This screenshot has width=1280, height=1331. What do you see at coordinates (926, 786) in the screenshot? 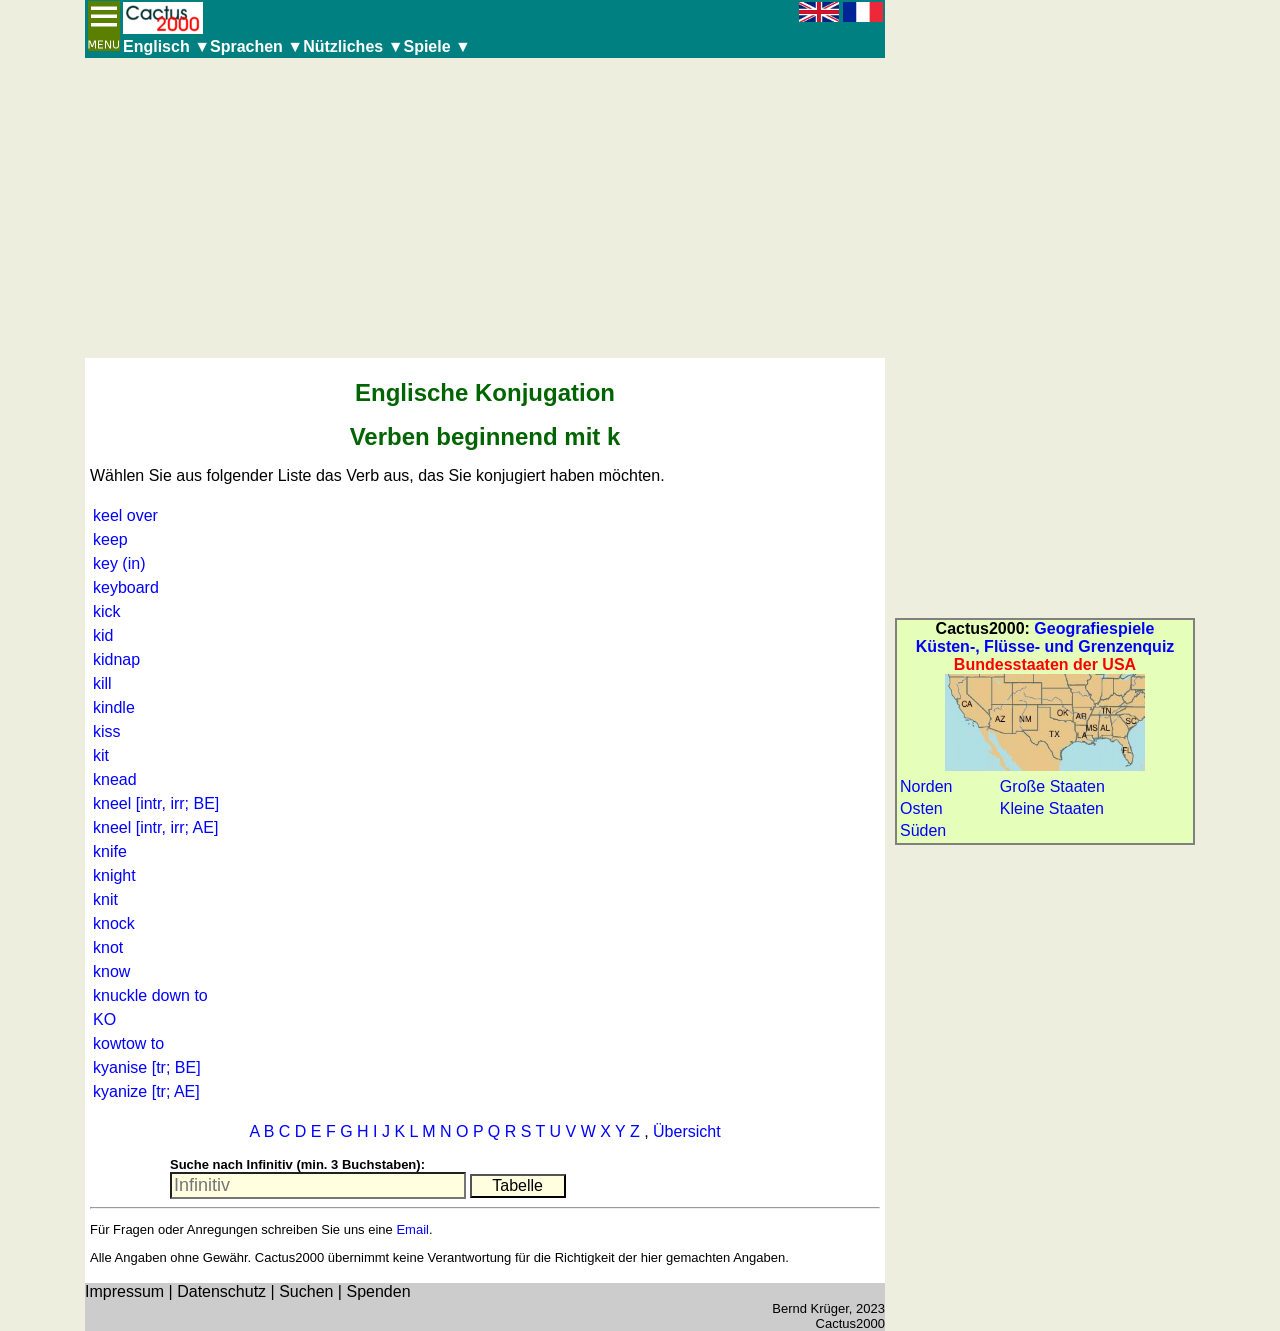
I see `Norden` at bounding box center [926, 786].